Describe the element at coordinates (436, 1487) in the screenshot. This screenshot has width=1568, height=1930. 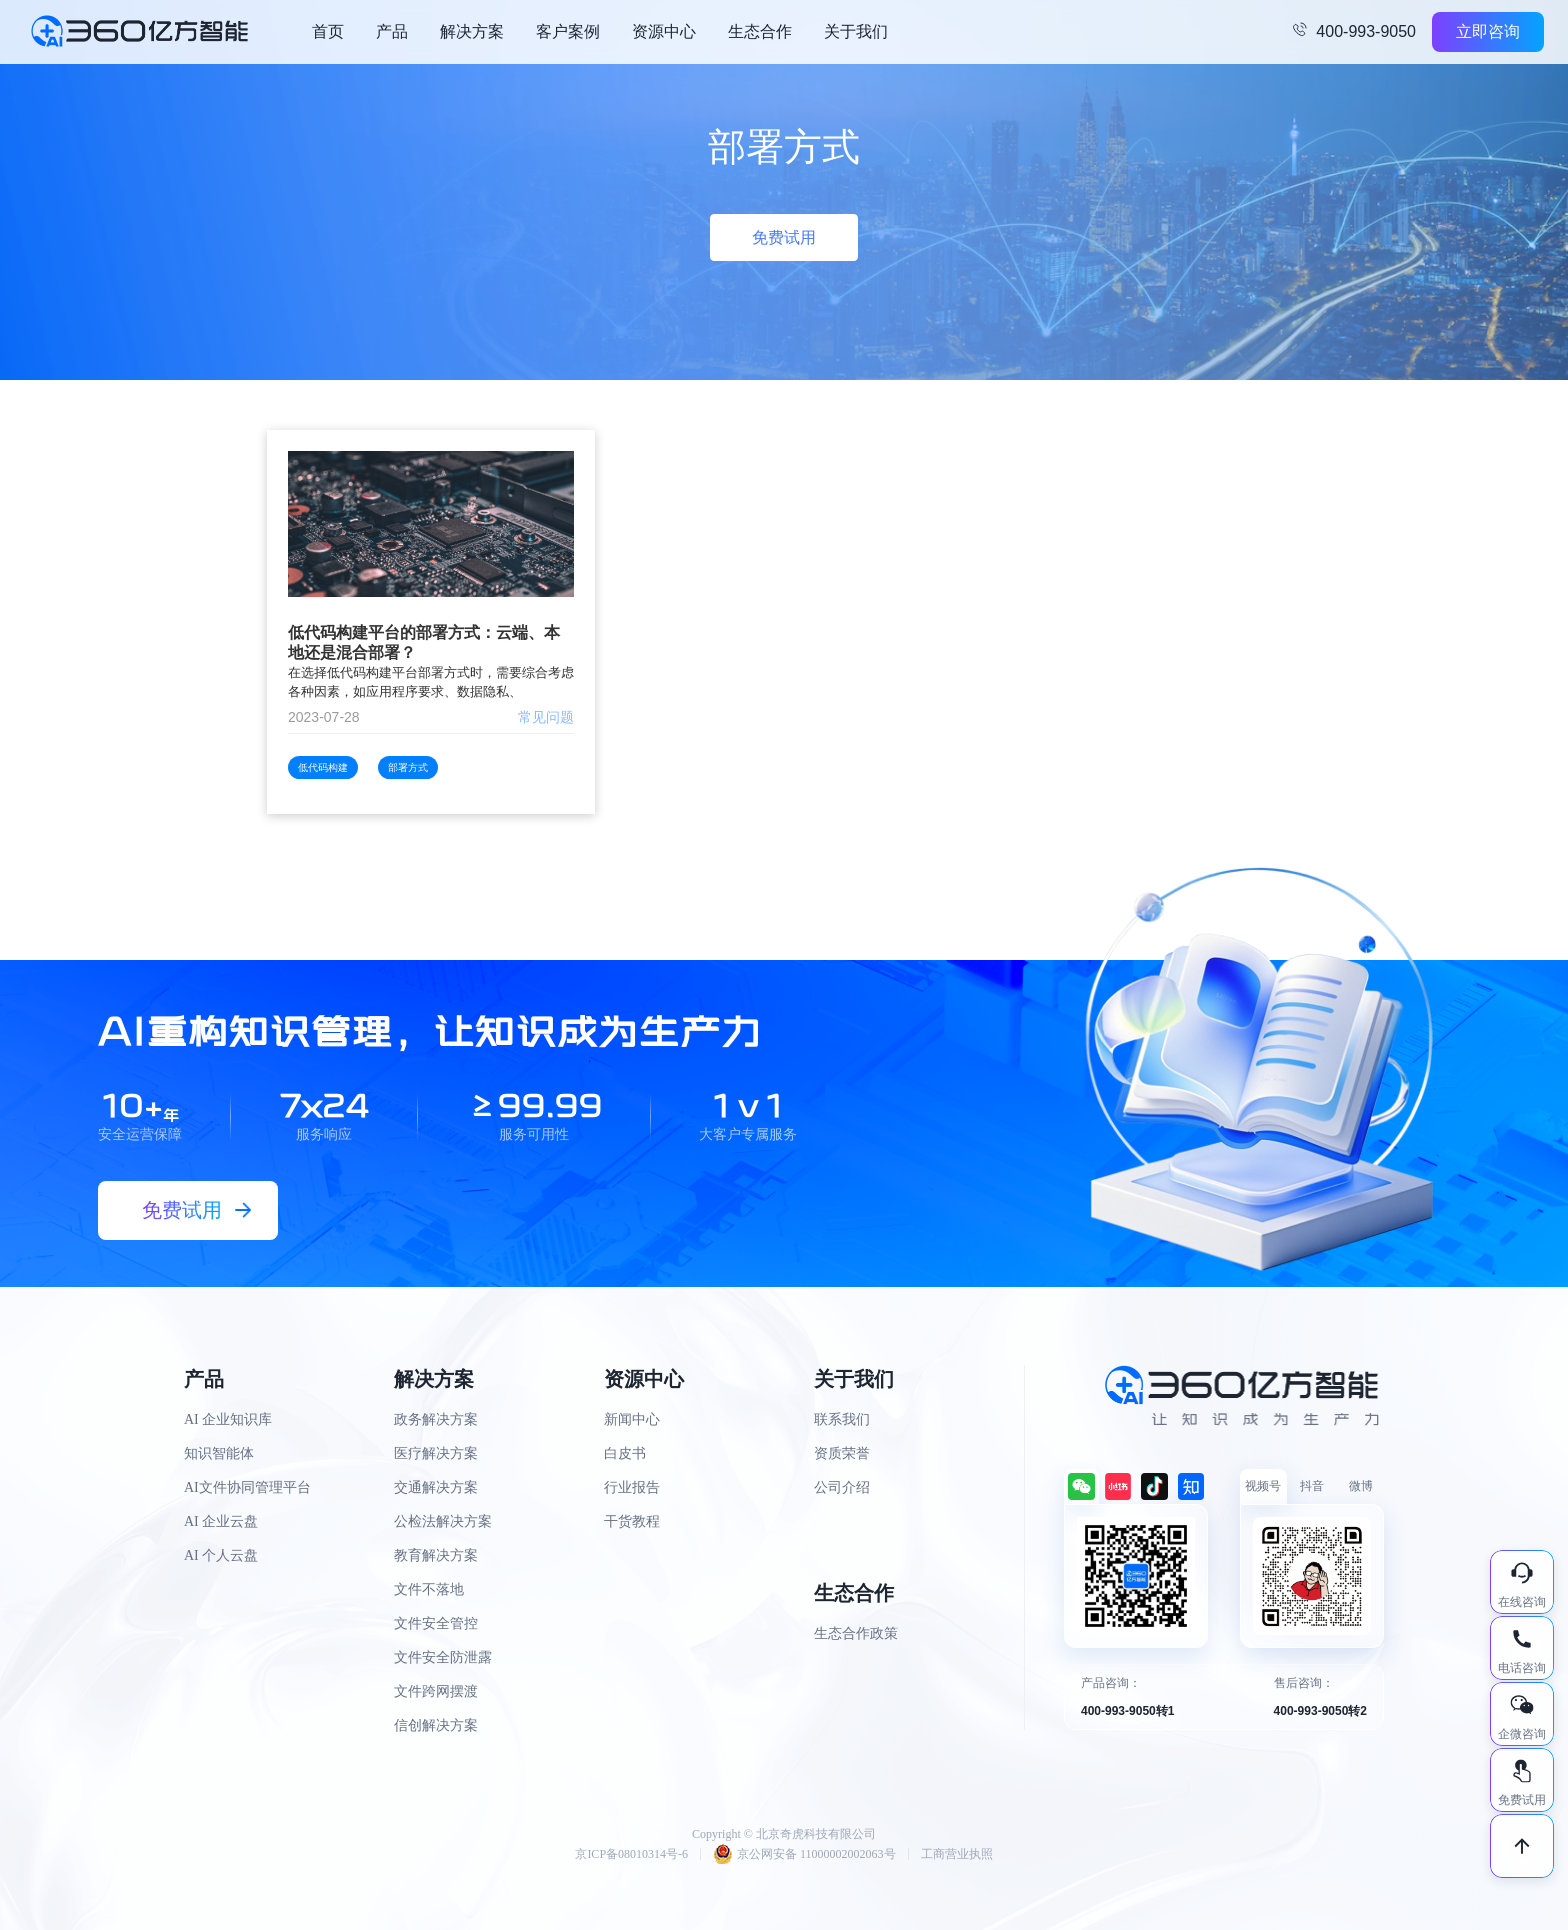
I see `交通解决方案` at that location.